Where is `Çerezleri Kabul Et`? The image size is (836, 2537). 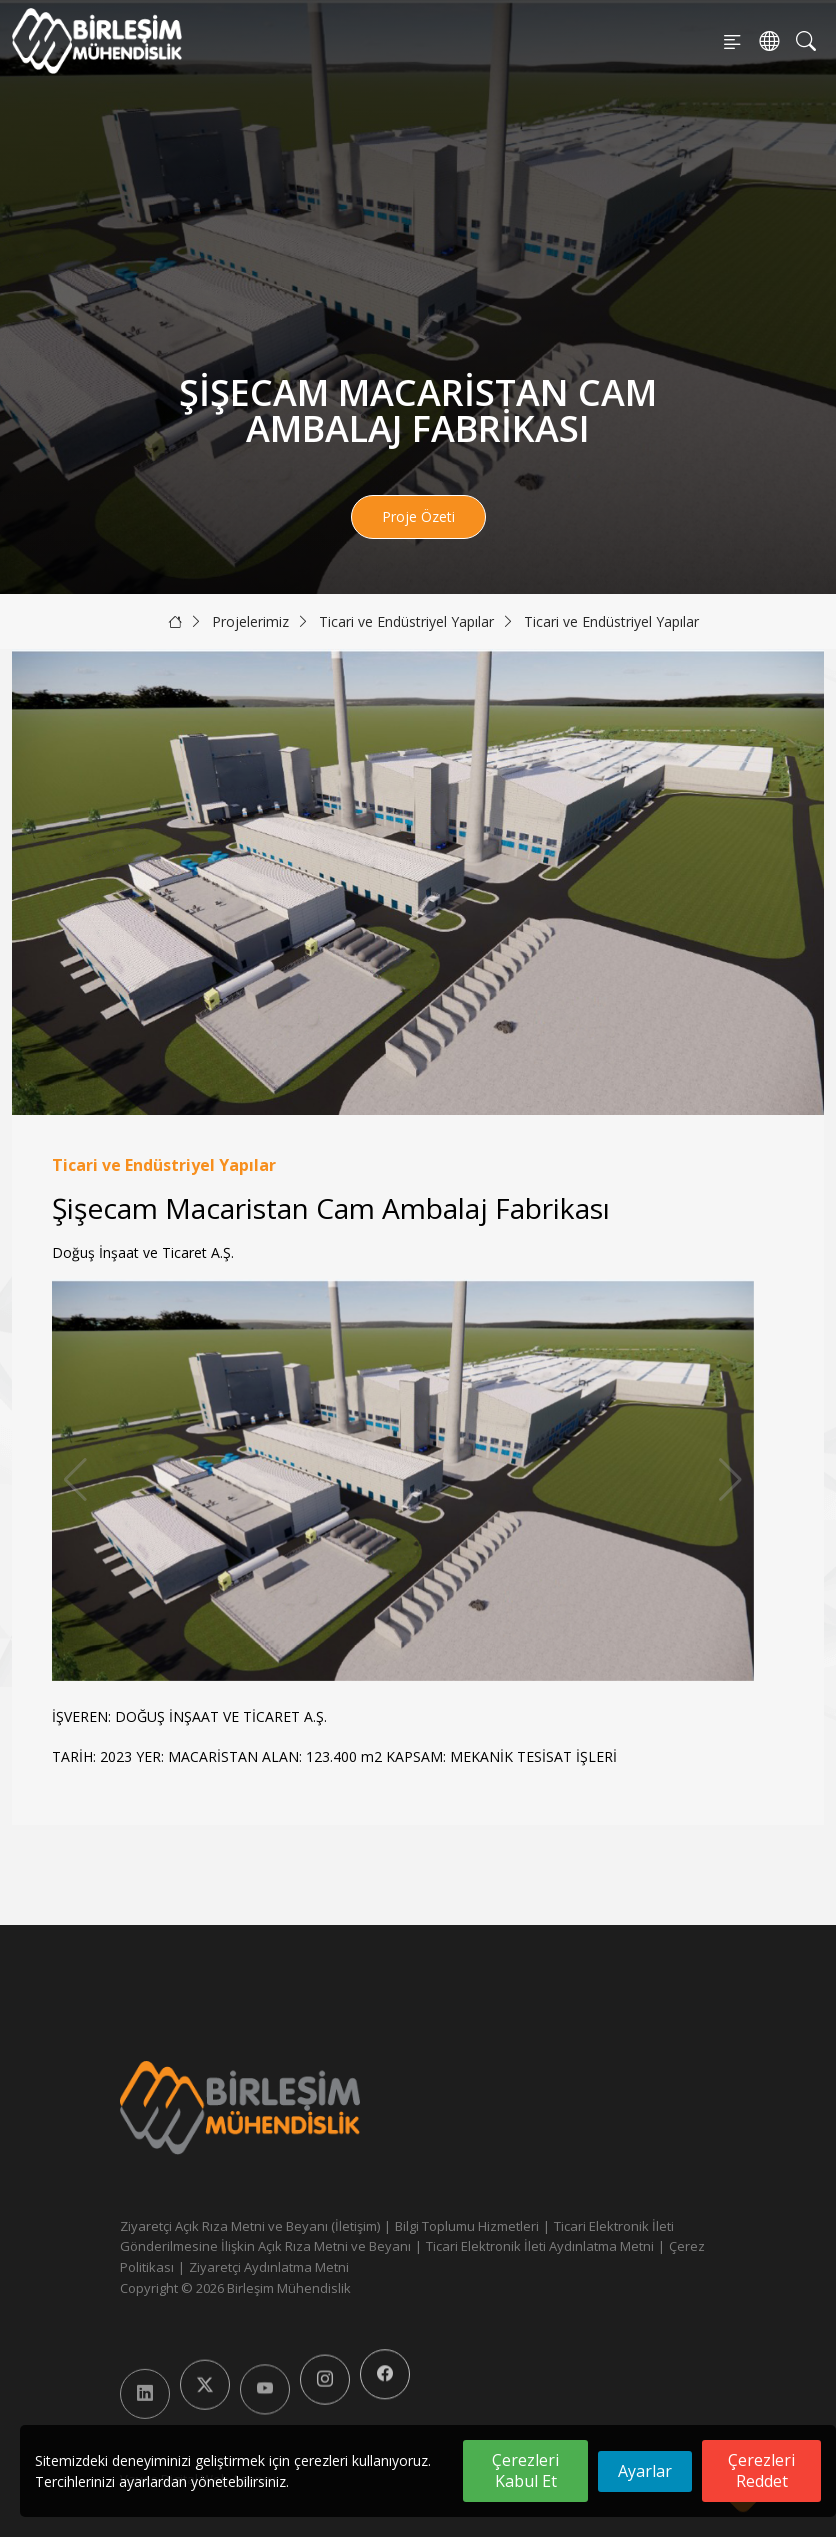
Çerezleri Kabul Et is located at coordinates (525, 2470).